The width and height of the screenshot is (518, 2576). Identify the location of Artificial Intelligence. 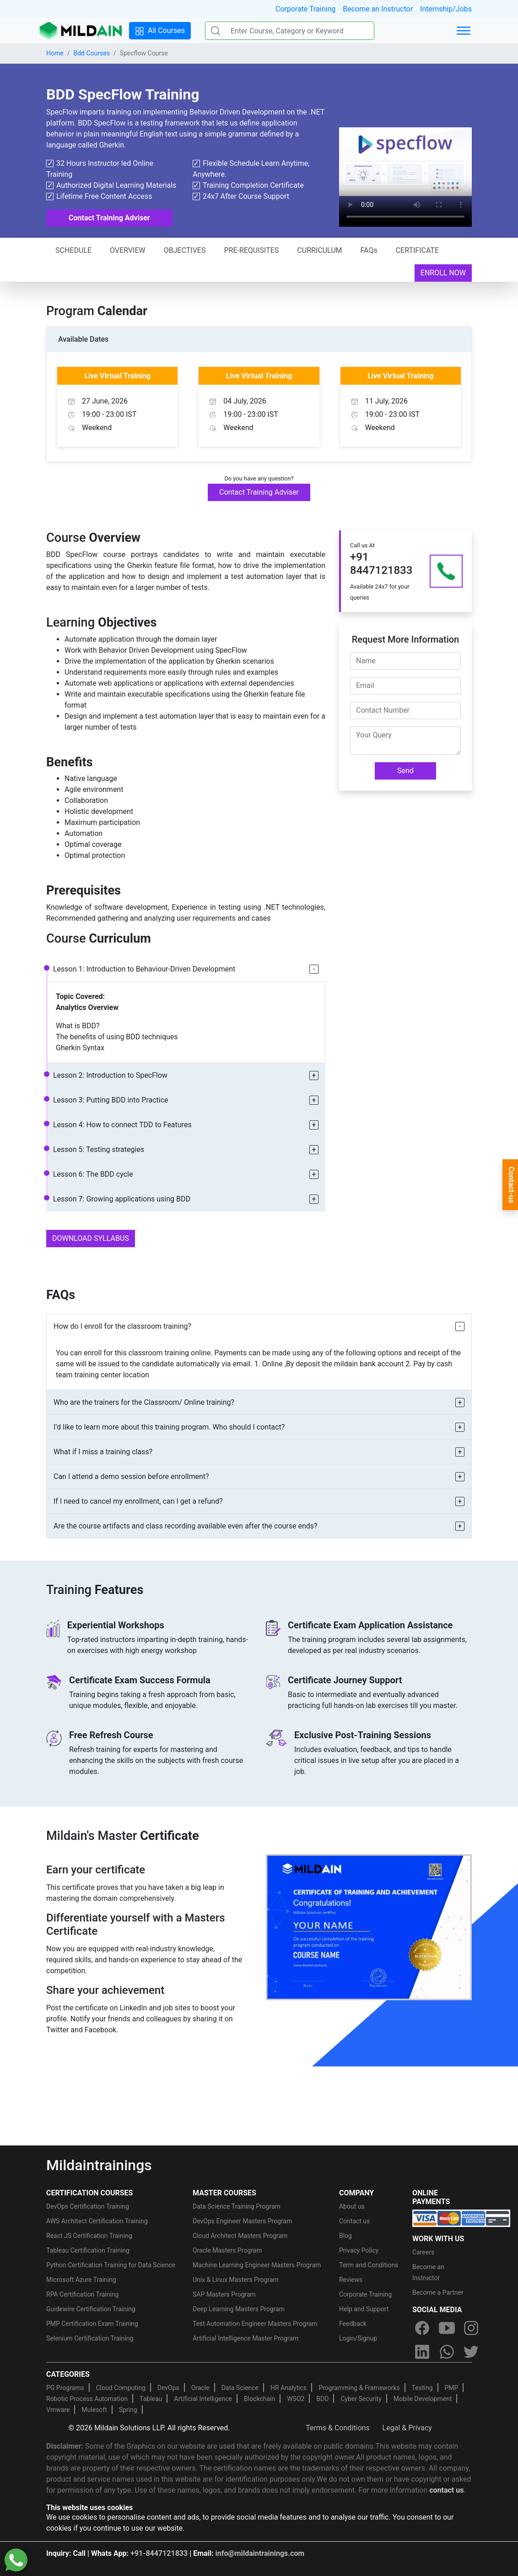
(203, 2398).